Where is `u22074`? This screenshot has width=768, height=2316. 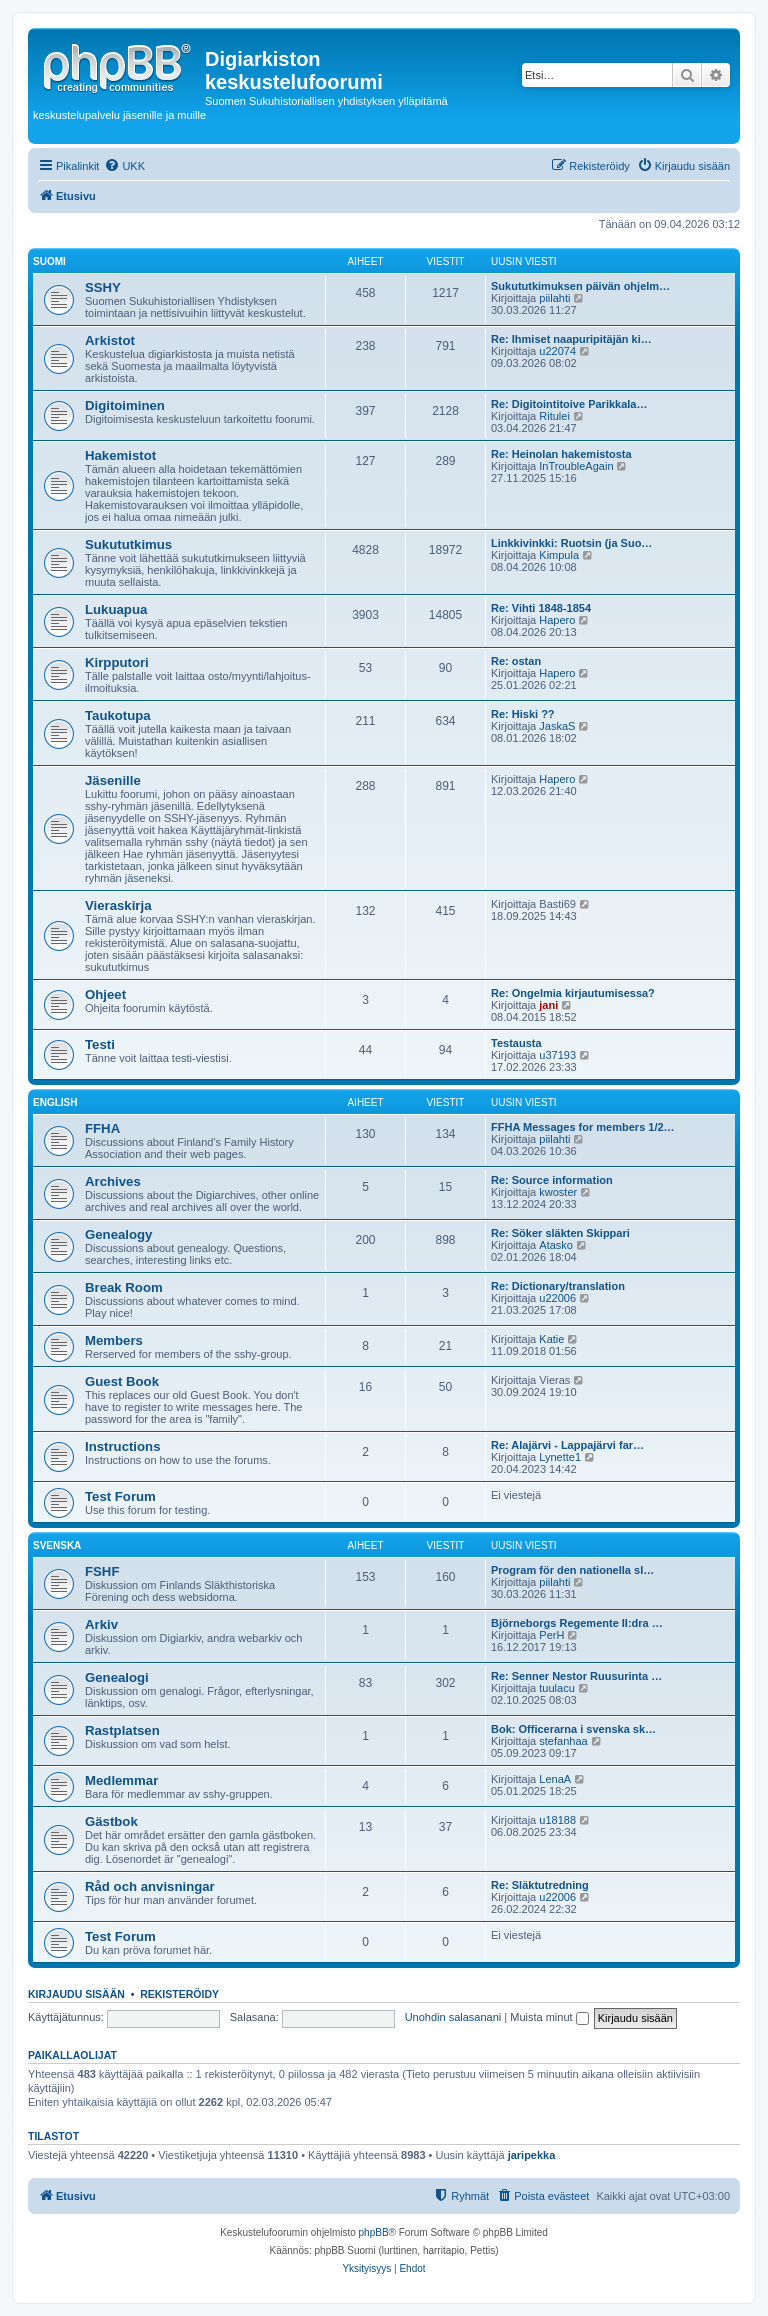
u22074 is located at coordinates (557, 351).